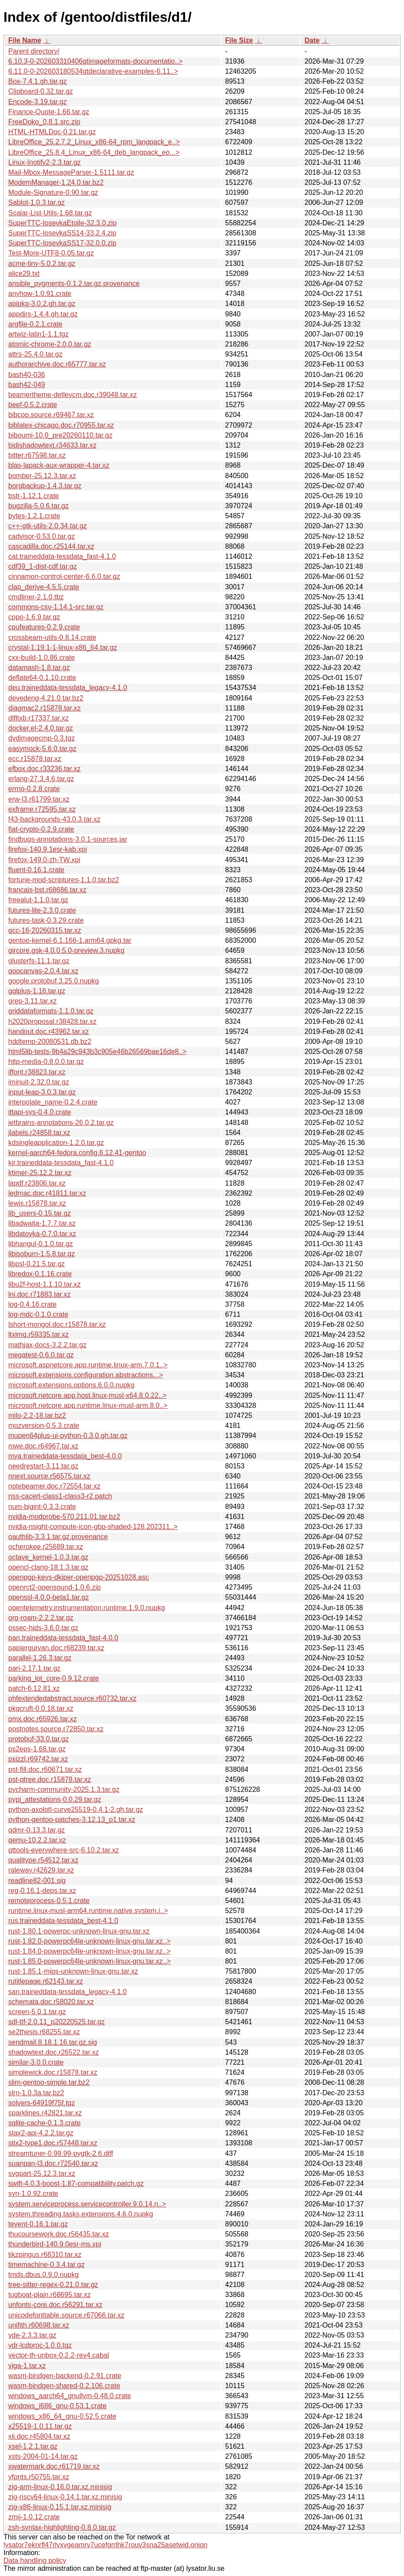  What do you see at coordinates (43, 2274) in the screenshot?
I see `tmds.dbus.0.9.0.nupkg` at bounding box center [43, 2274].